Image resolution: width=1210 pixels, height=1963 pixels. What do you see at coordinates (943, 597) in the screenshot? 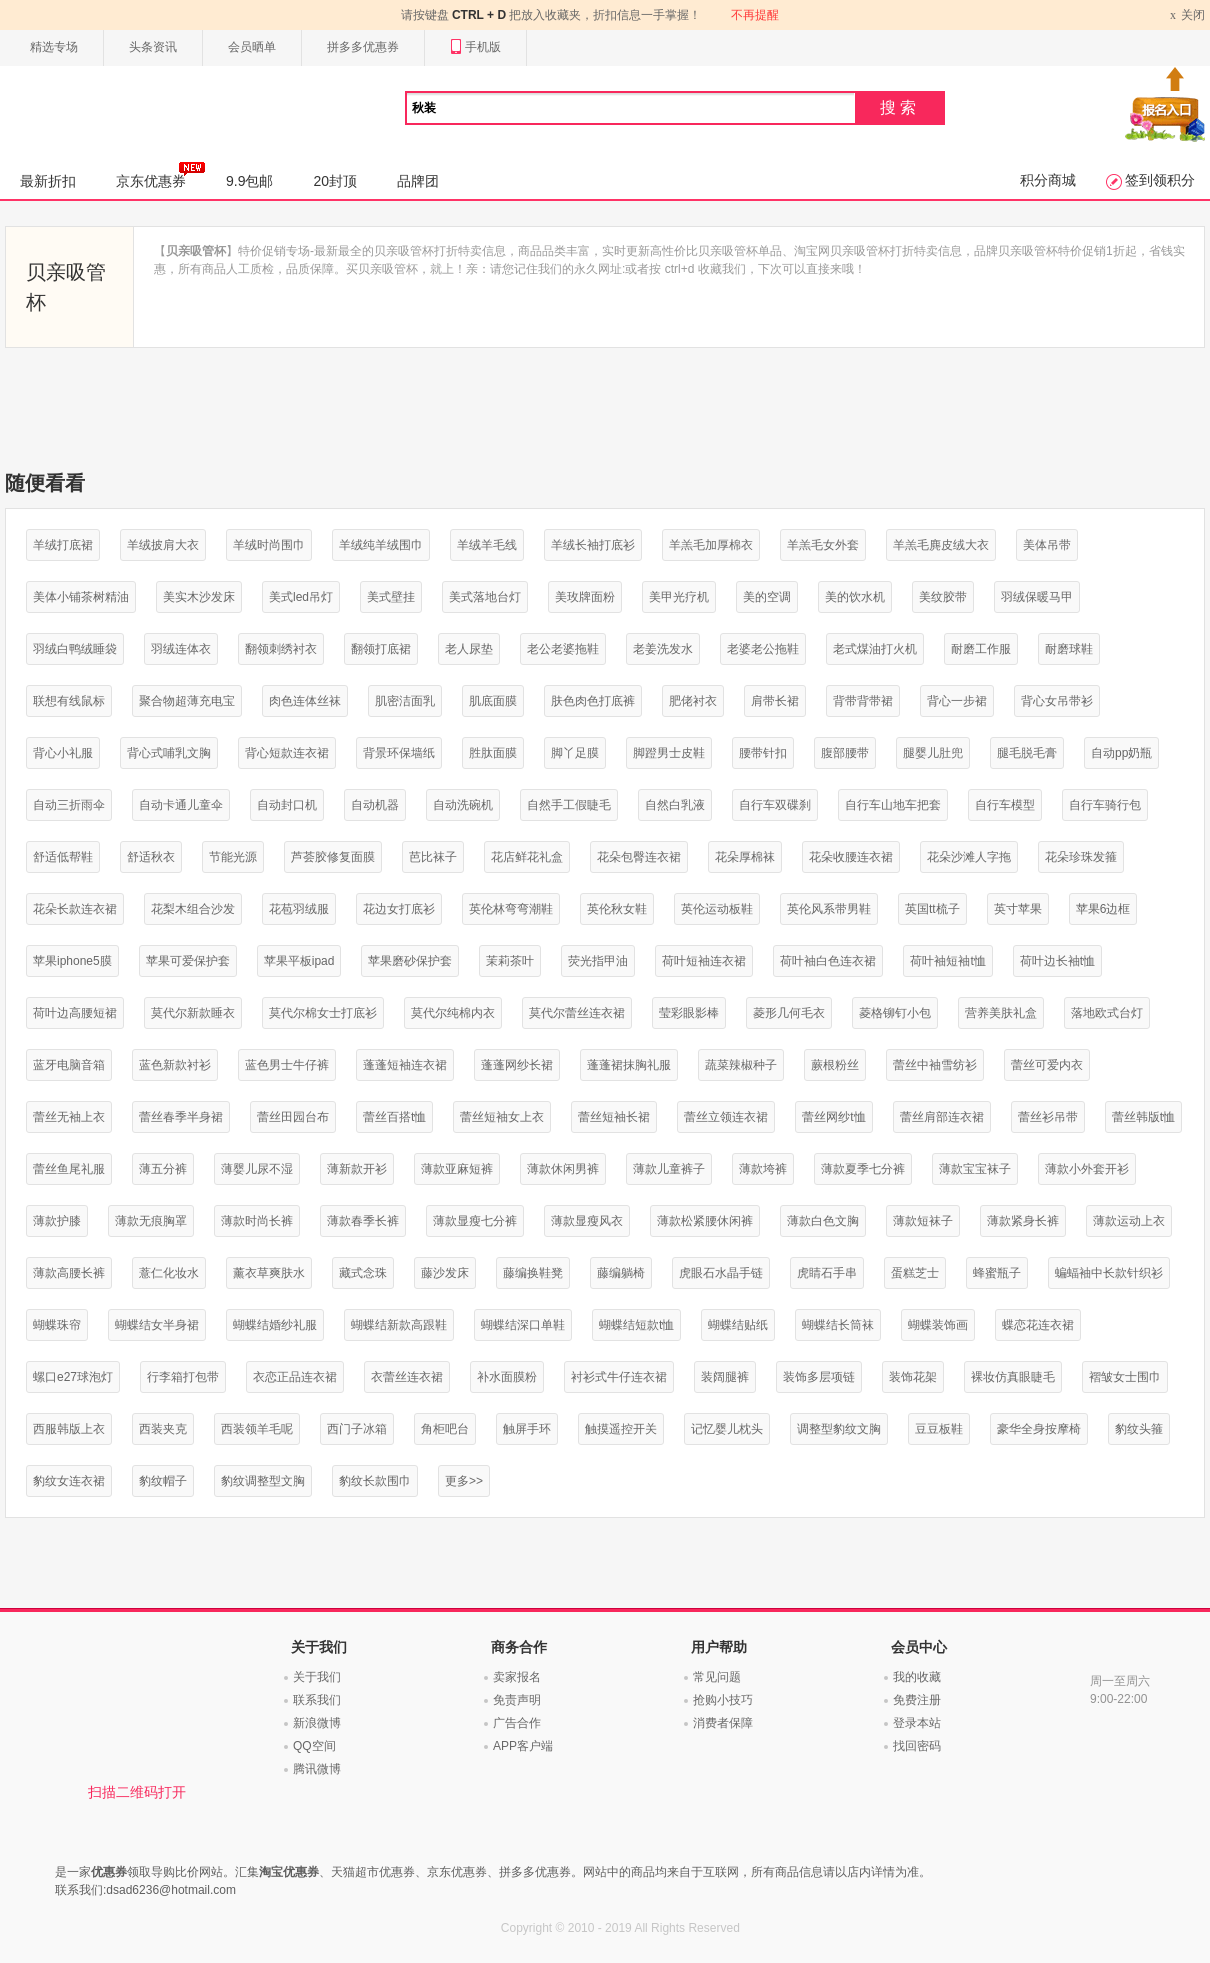
I see `美纹胶带` at bounding box center [943, 597].